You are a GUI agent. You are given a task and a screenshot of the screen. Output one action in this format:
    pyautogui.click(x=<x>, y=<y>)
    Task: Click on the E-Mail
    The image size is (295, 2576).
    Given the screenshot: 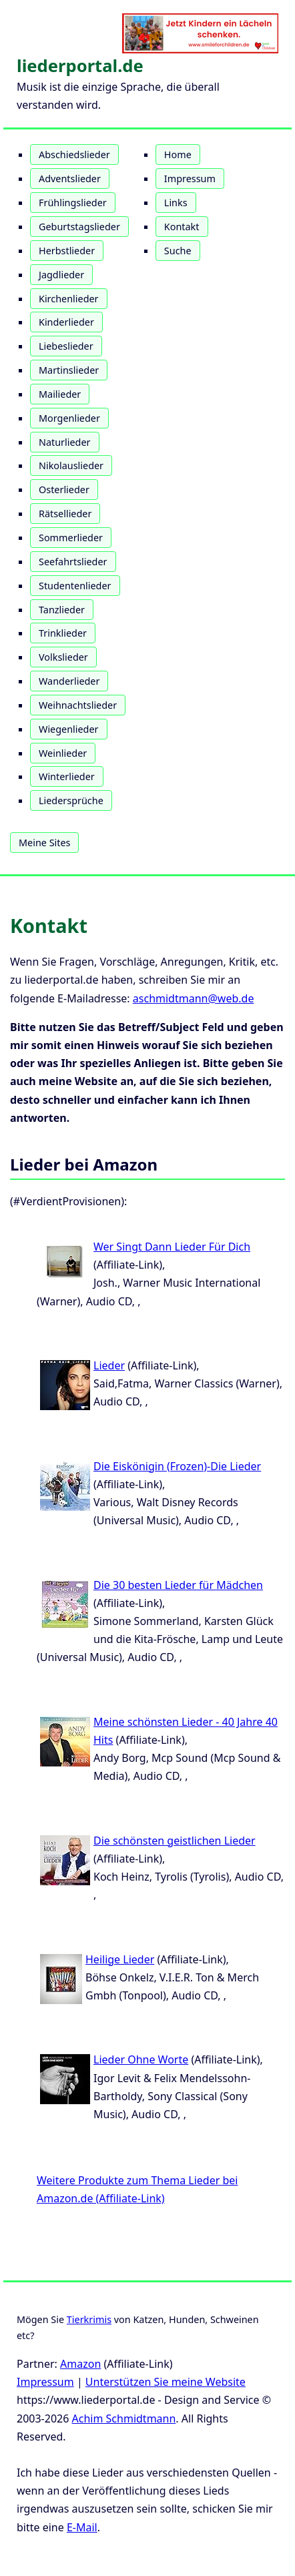 What is the action you would take?
    pyautogui.click(x=82, y=2527)
    